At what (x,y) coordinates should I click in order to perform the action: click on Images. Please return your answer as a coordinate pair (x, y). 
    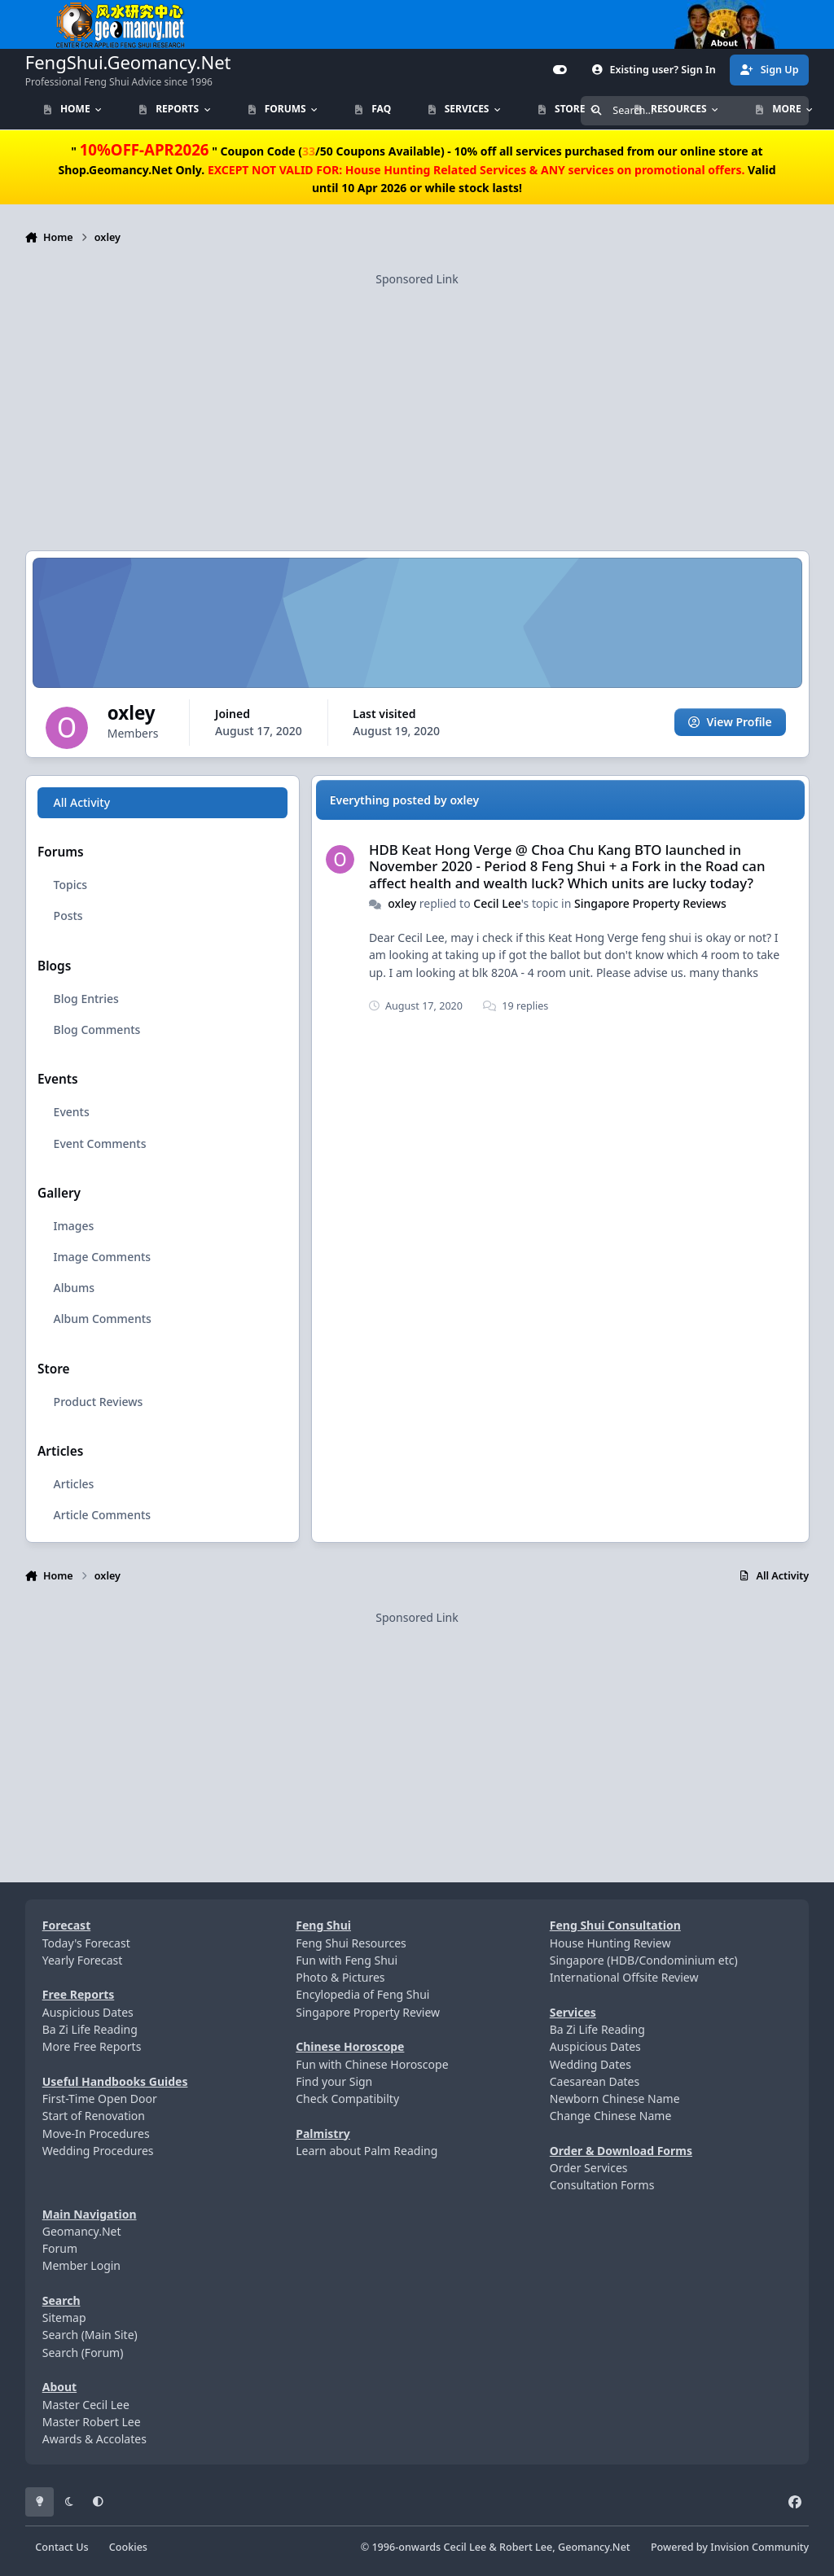
    Looking at the image, I should click on (73, 1225).